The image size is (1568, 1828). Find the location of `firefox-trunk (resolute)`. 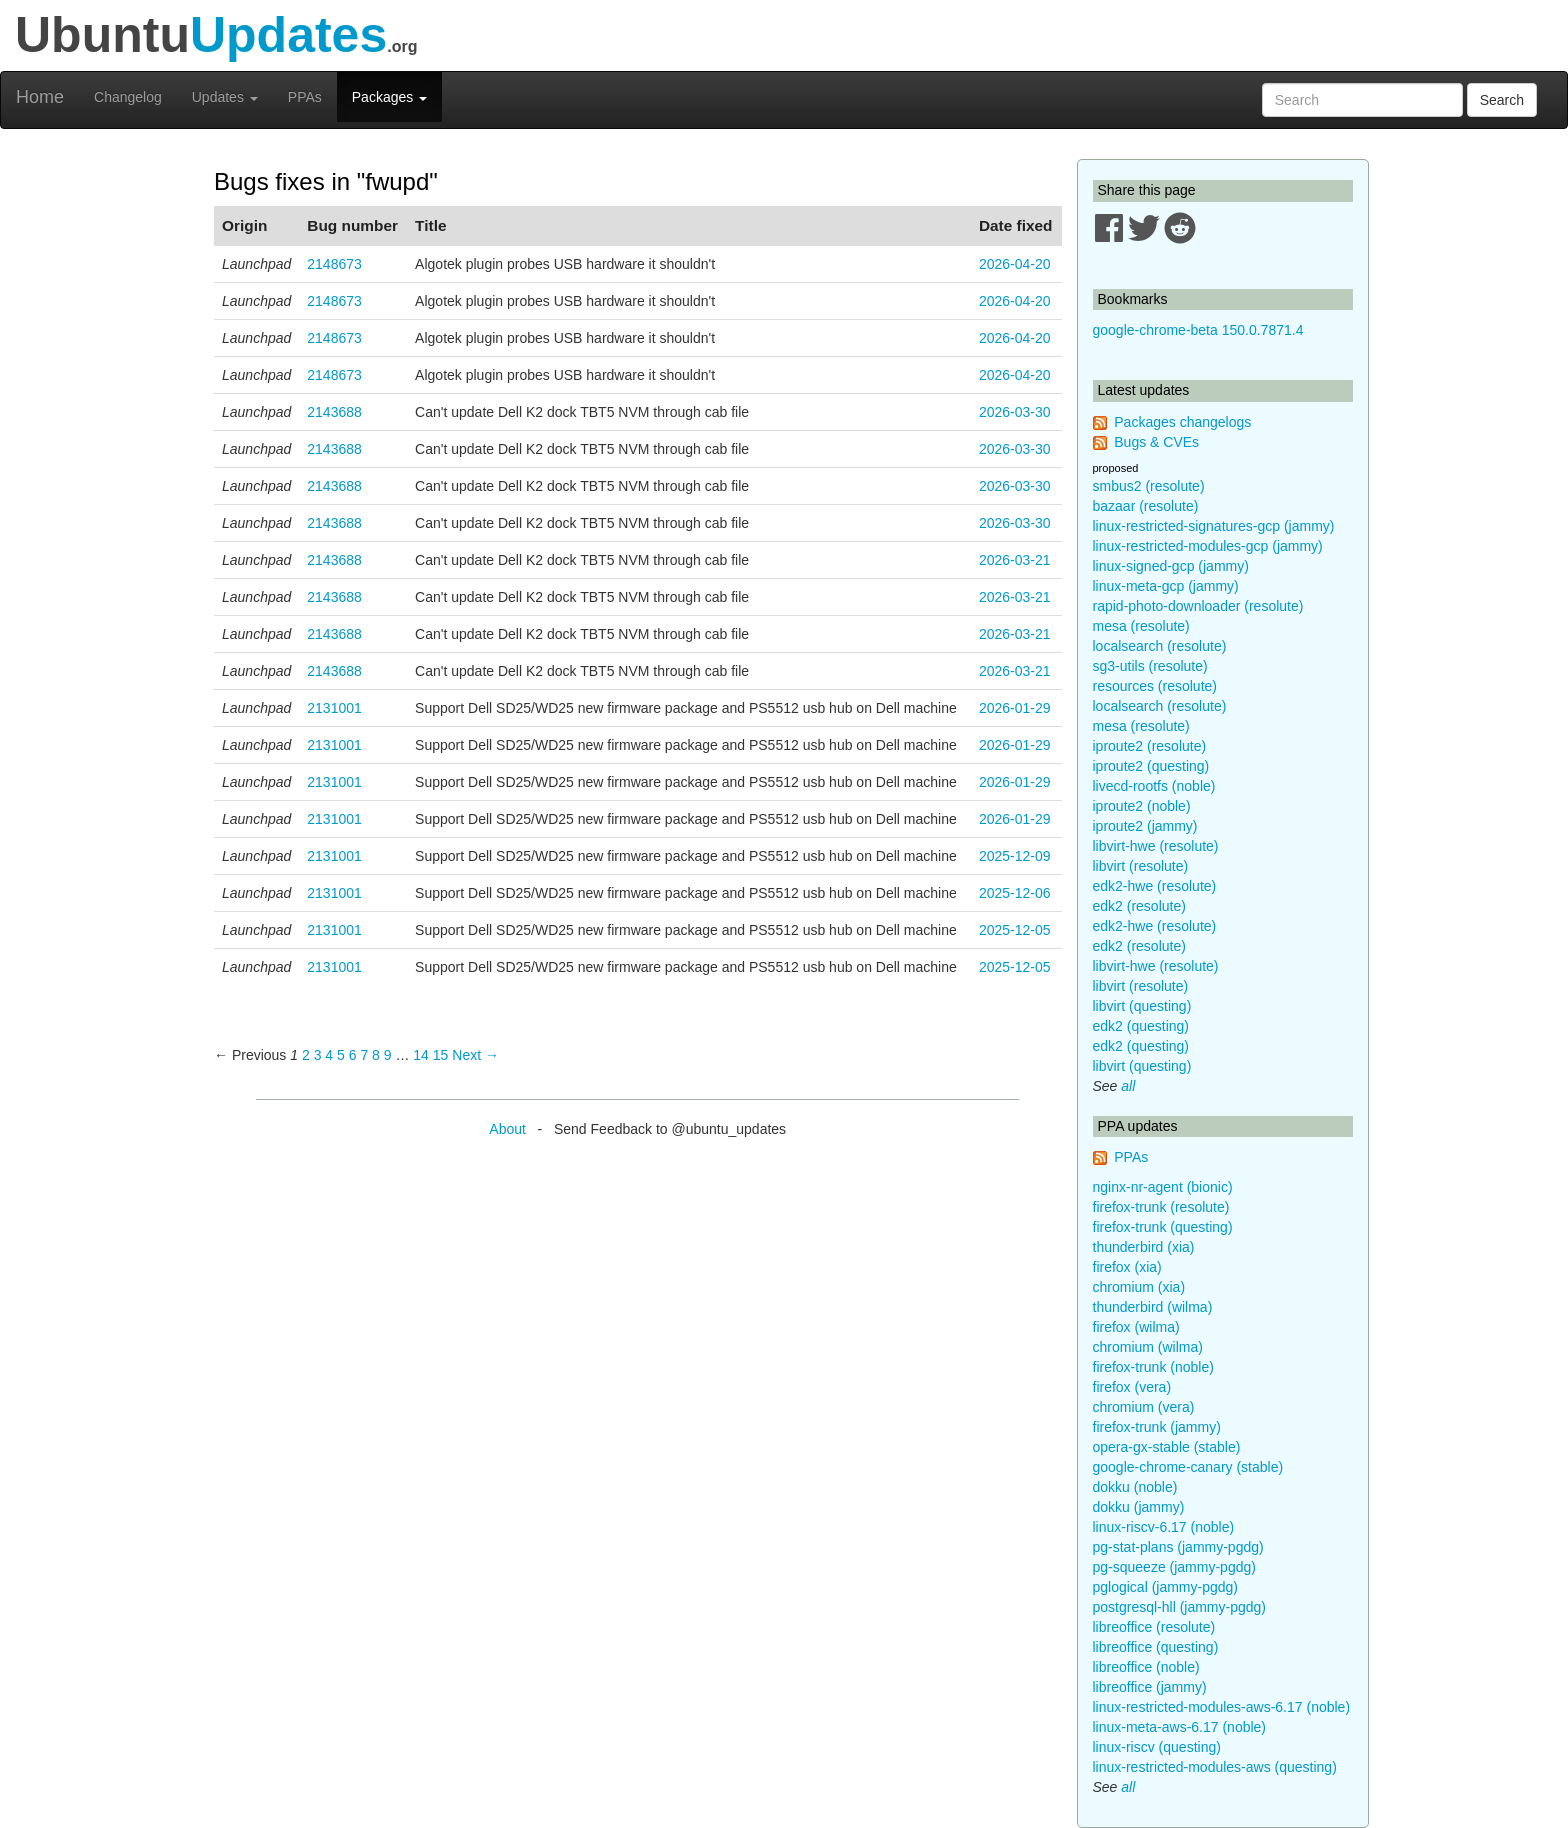

firefox-trunk (resolute) is located at coordinates (1161, 1207).